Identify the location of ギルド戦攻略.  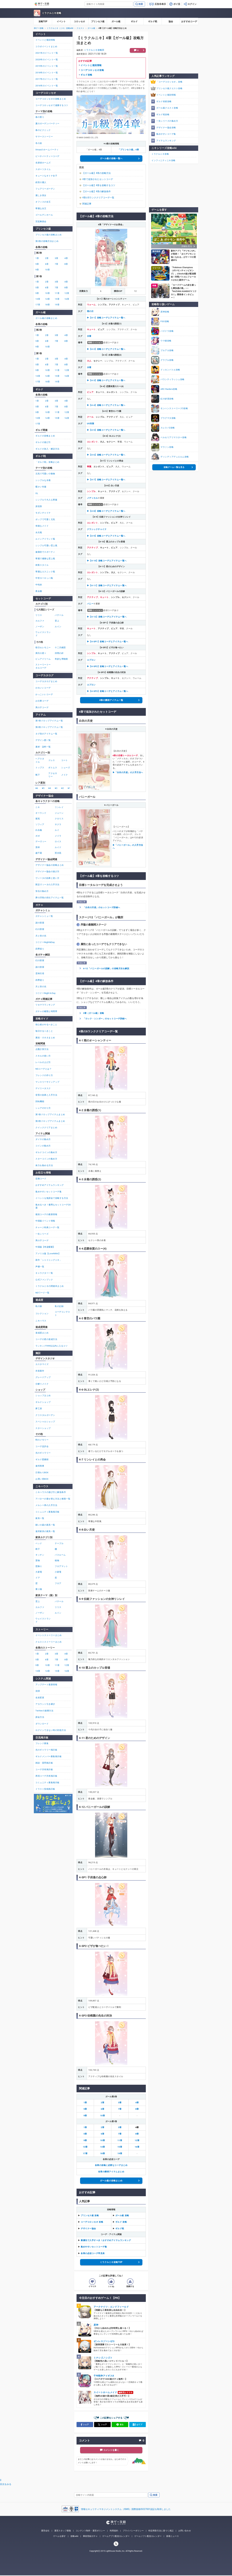
(162, 114).